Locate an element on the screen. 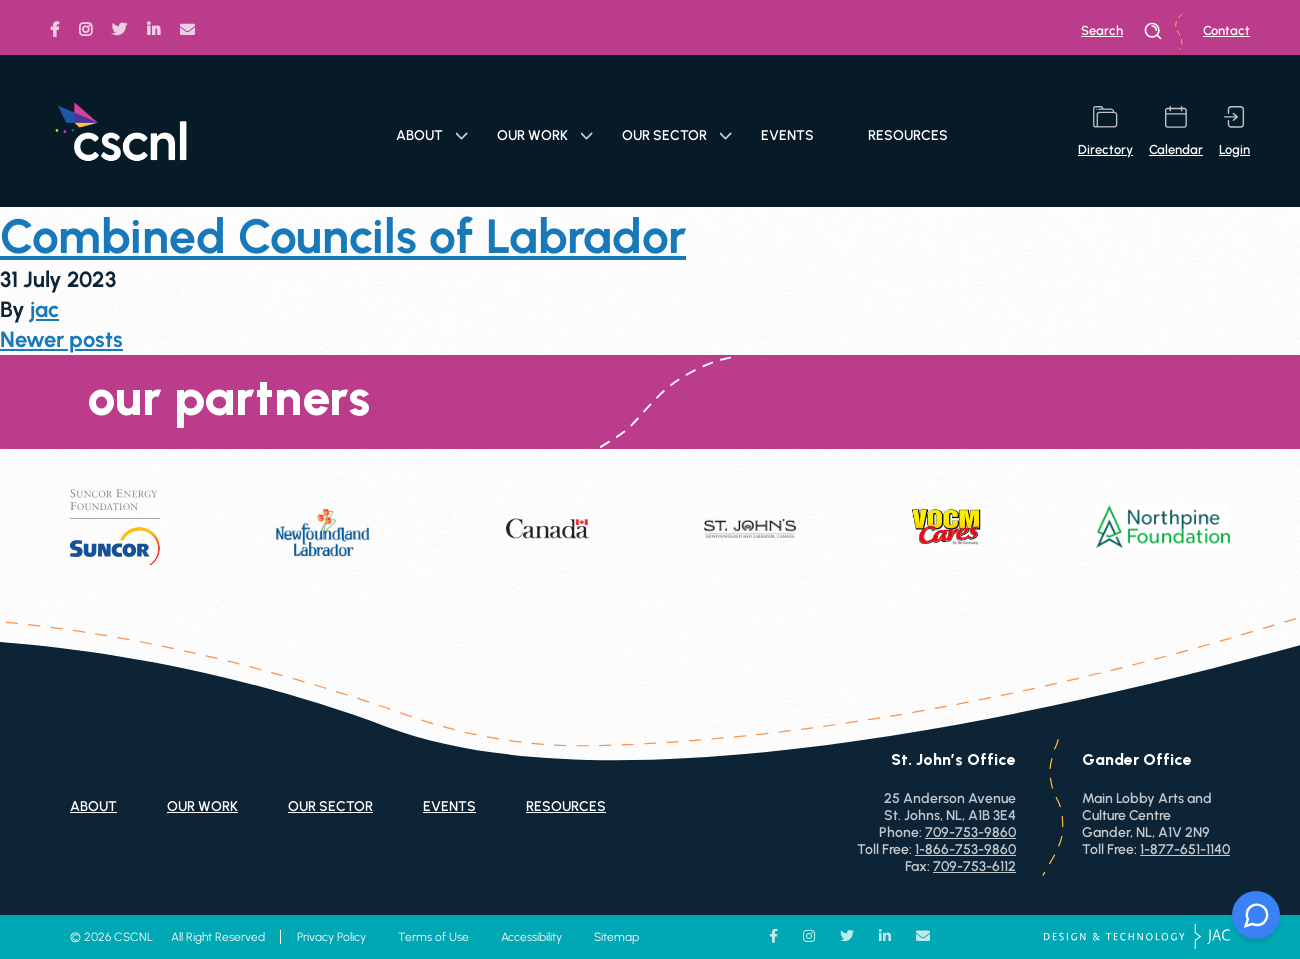  Resources is located at coordinates (908, 135).